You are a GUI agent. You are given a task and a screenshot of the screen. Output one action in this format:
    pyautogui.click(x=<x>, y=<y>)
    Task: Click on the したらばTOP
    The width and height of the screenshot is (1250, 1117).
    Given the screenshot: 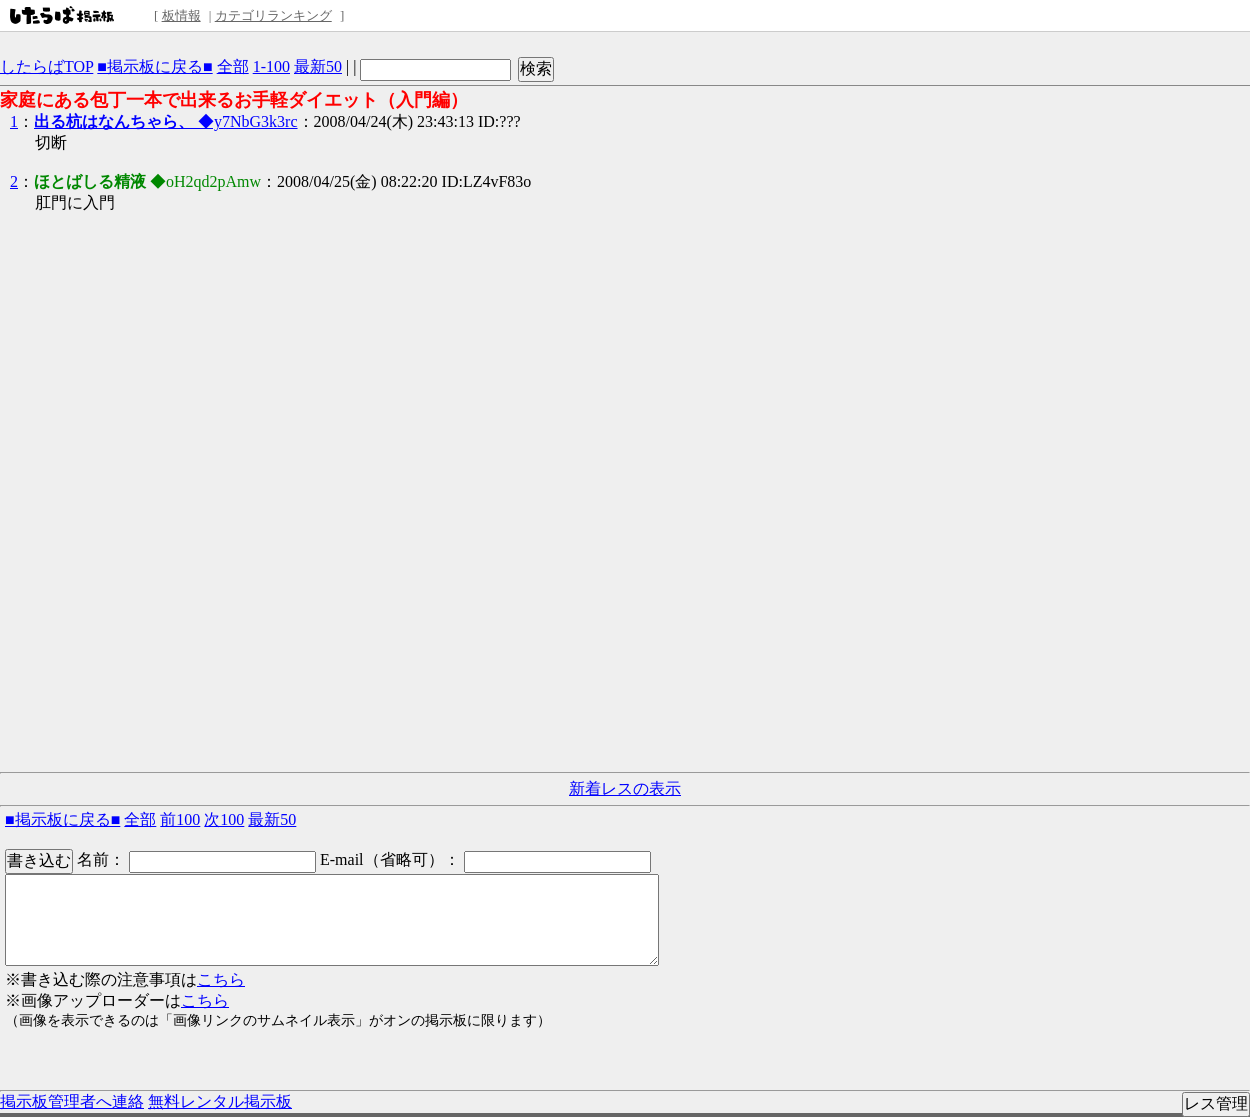 What is the action you would take?
    pyautogui.click(x=46, y=66)
    